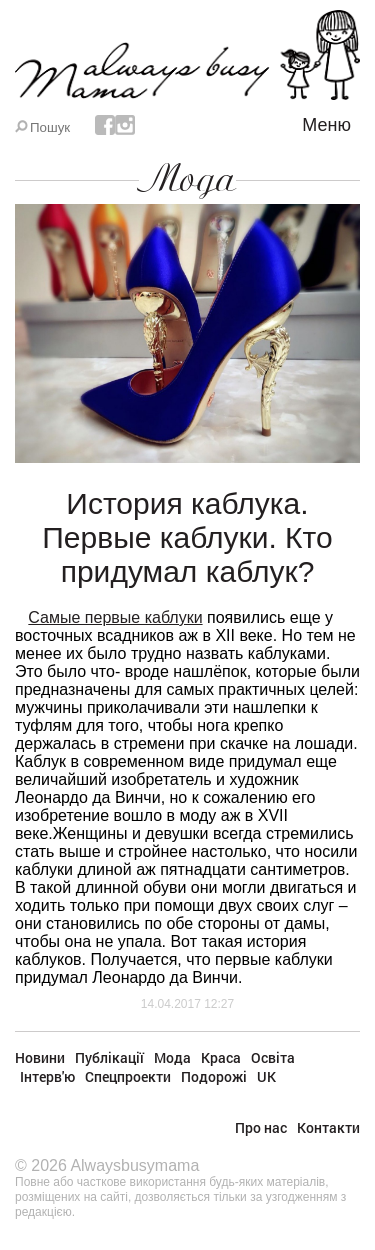 The width and height of the screenshot is (375, 1250). I want to click on Краса, so click(221, 1057).